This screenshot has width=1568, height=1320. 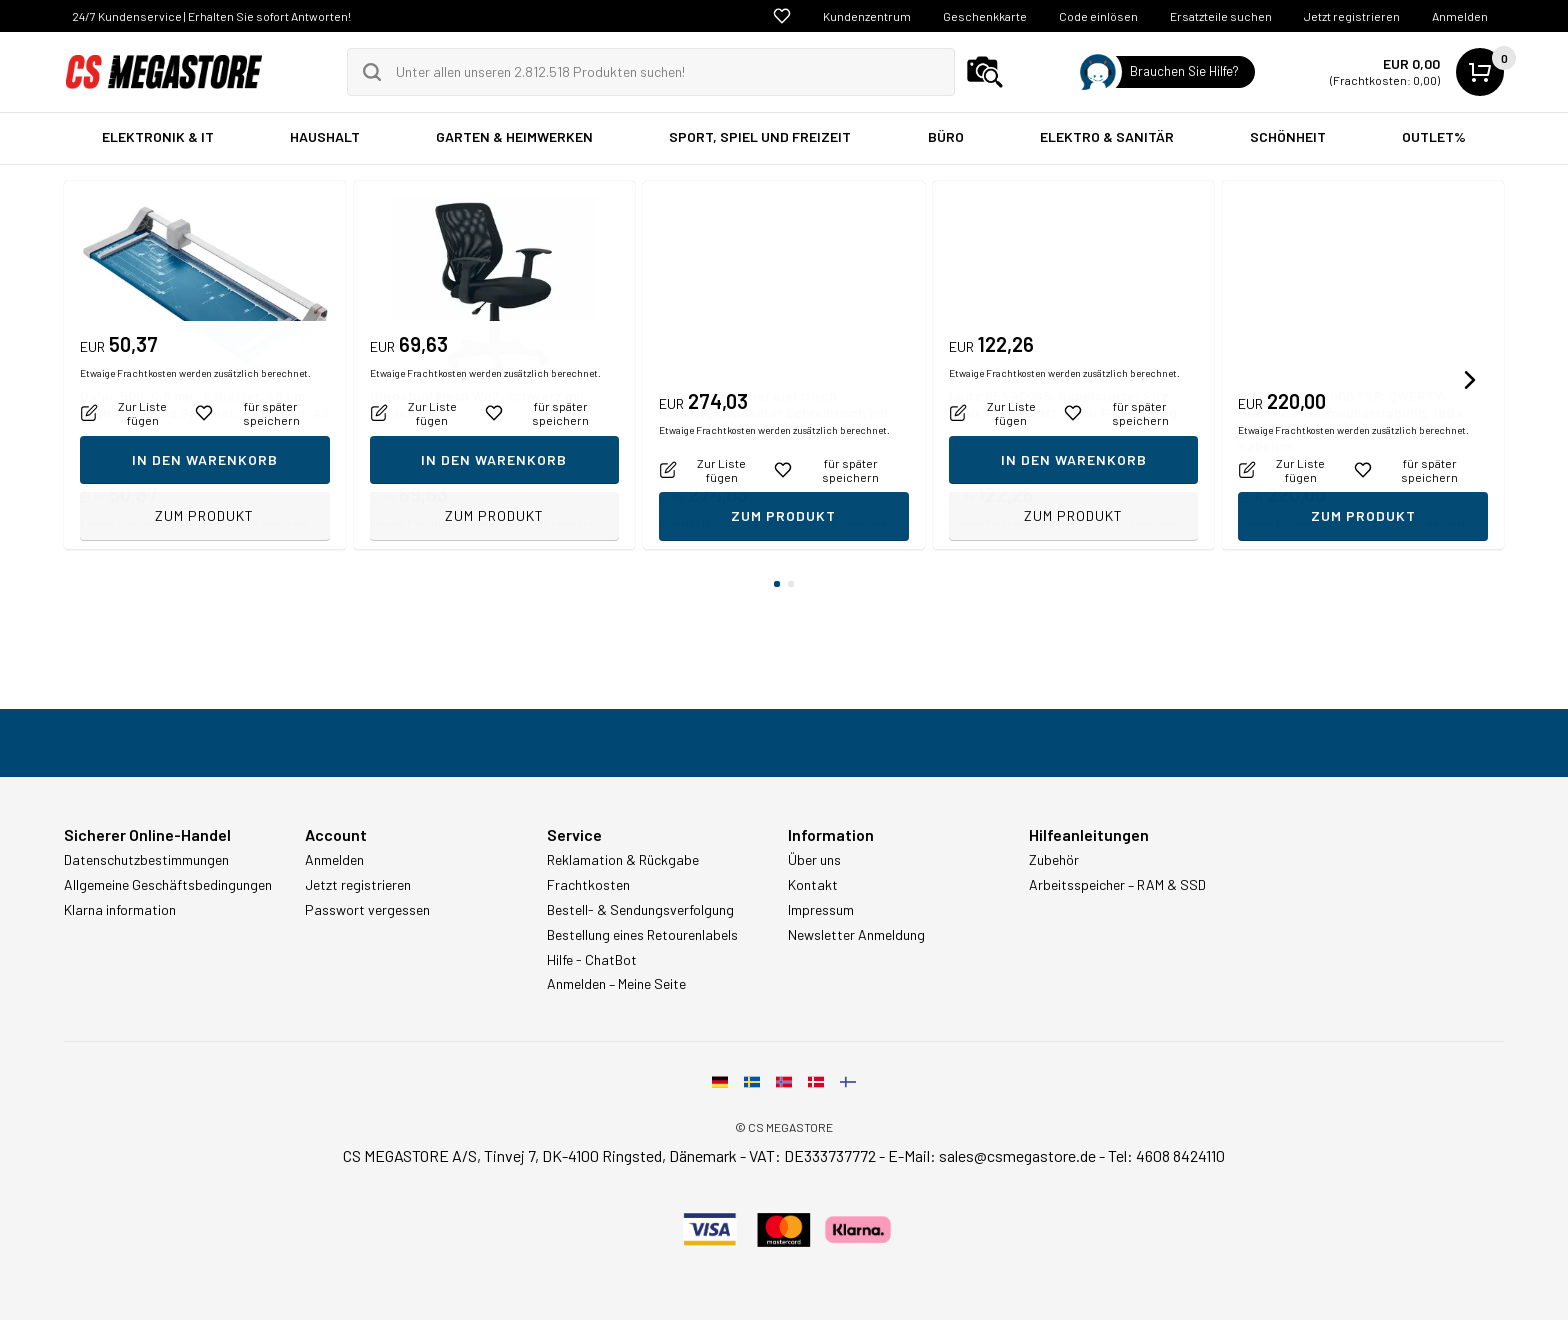 What do you see at coordinates (642, 935) in the screenshot?
I see `Bestellung eines Retourenlabels` at bounding box center [642, 935].